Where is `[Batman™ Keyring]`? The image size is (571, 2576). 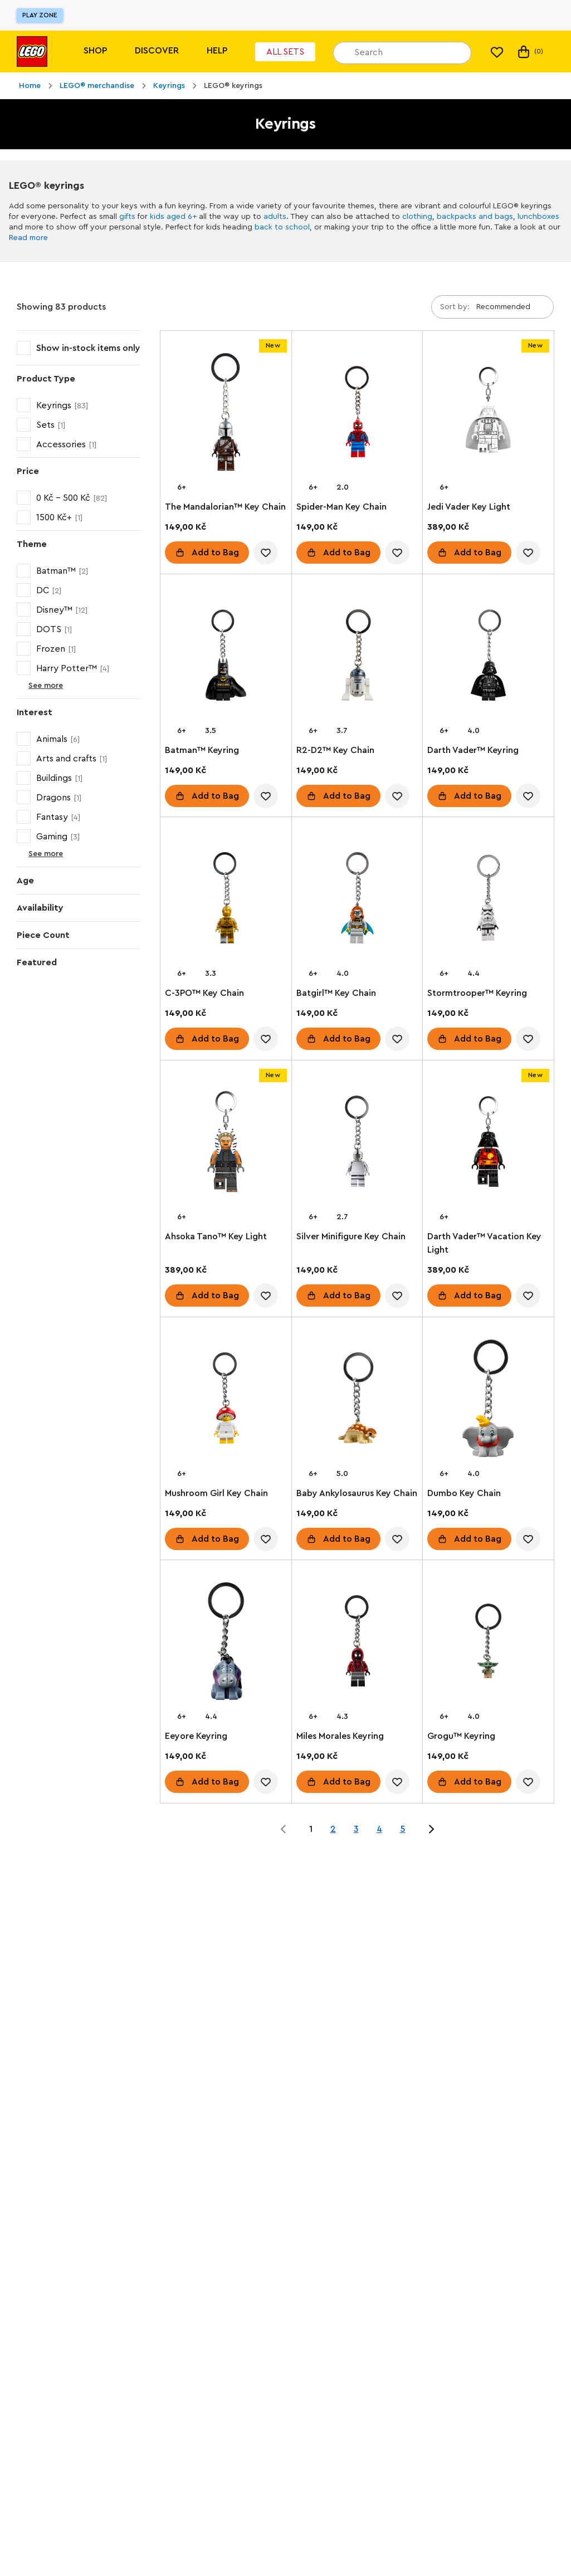 [Batman™ Keyring] is located at coordinates (226, 657).